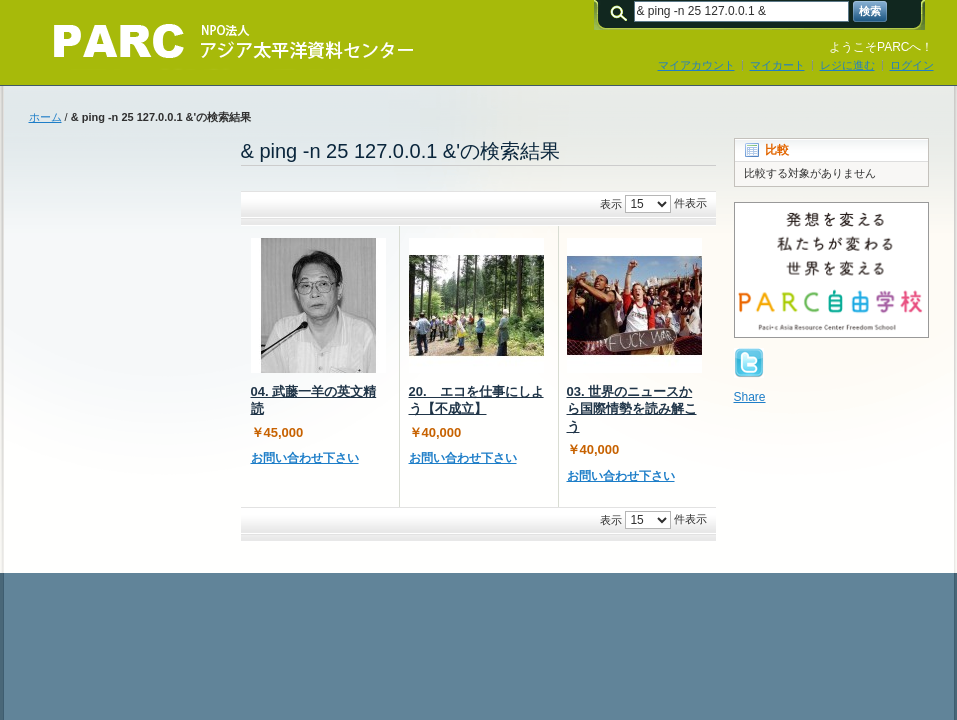  I want to click on ログイン, so click(912, 65).